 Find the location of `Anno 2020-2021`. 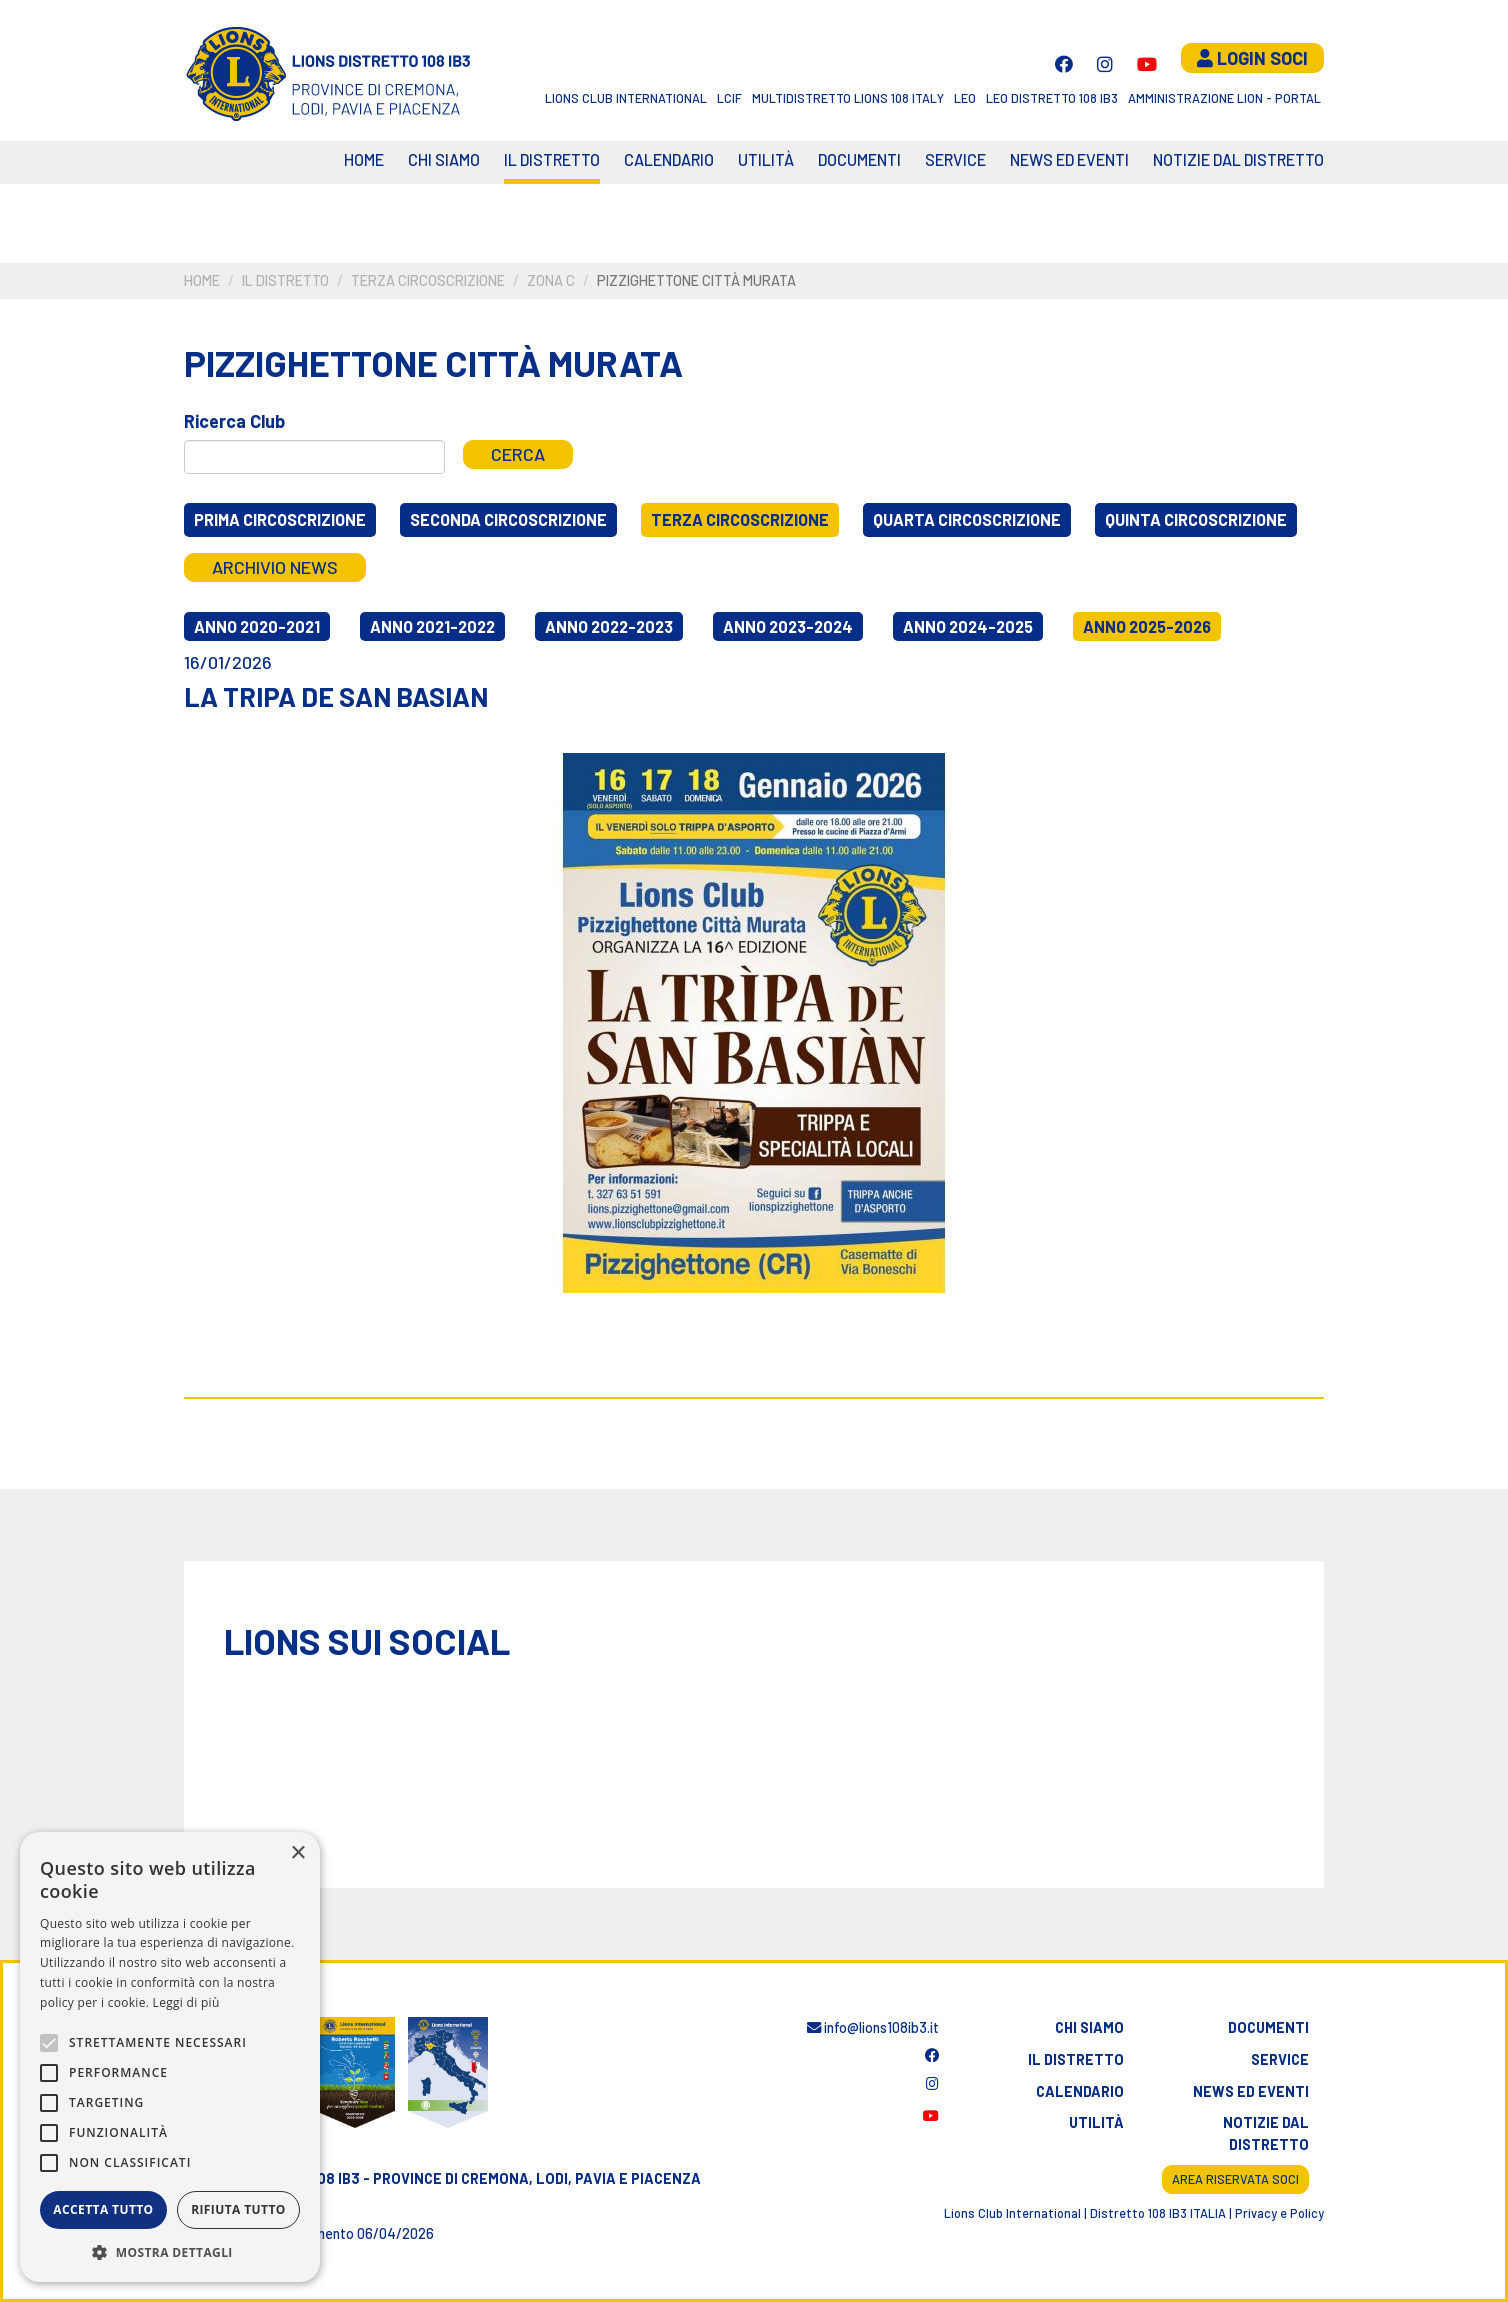

Anno 2020-2021 is located at coordinates (257, 626).